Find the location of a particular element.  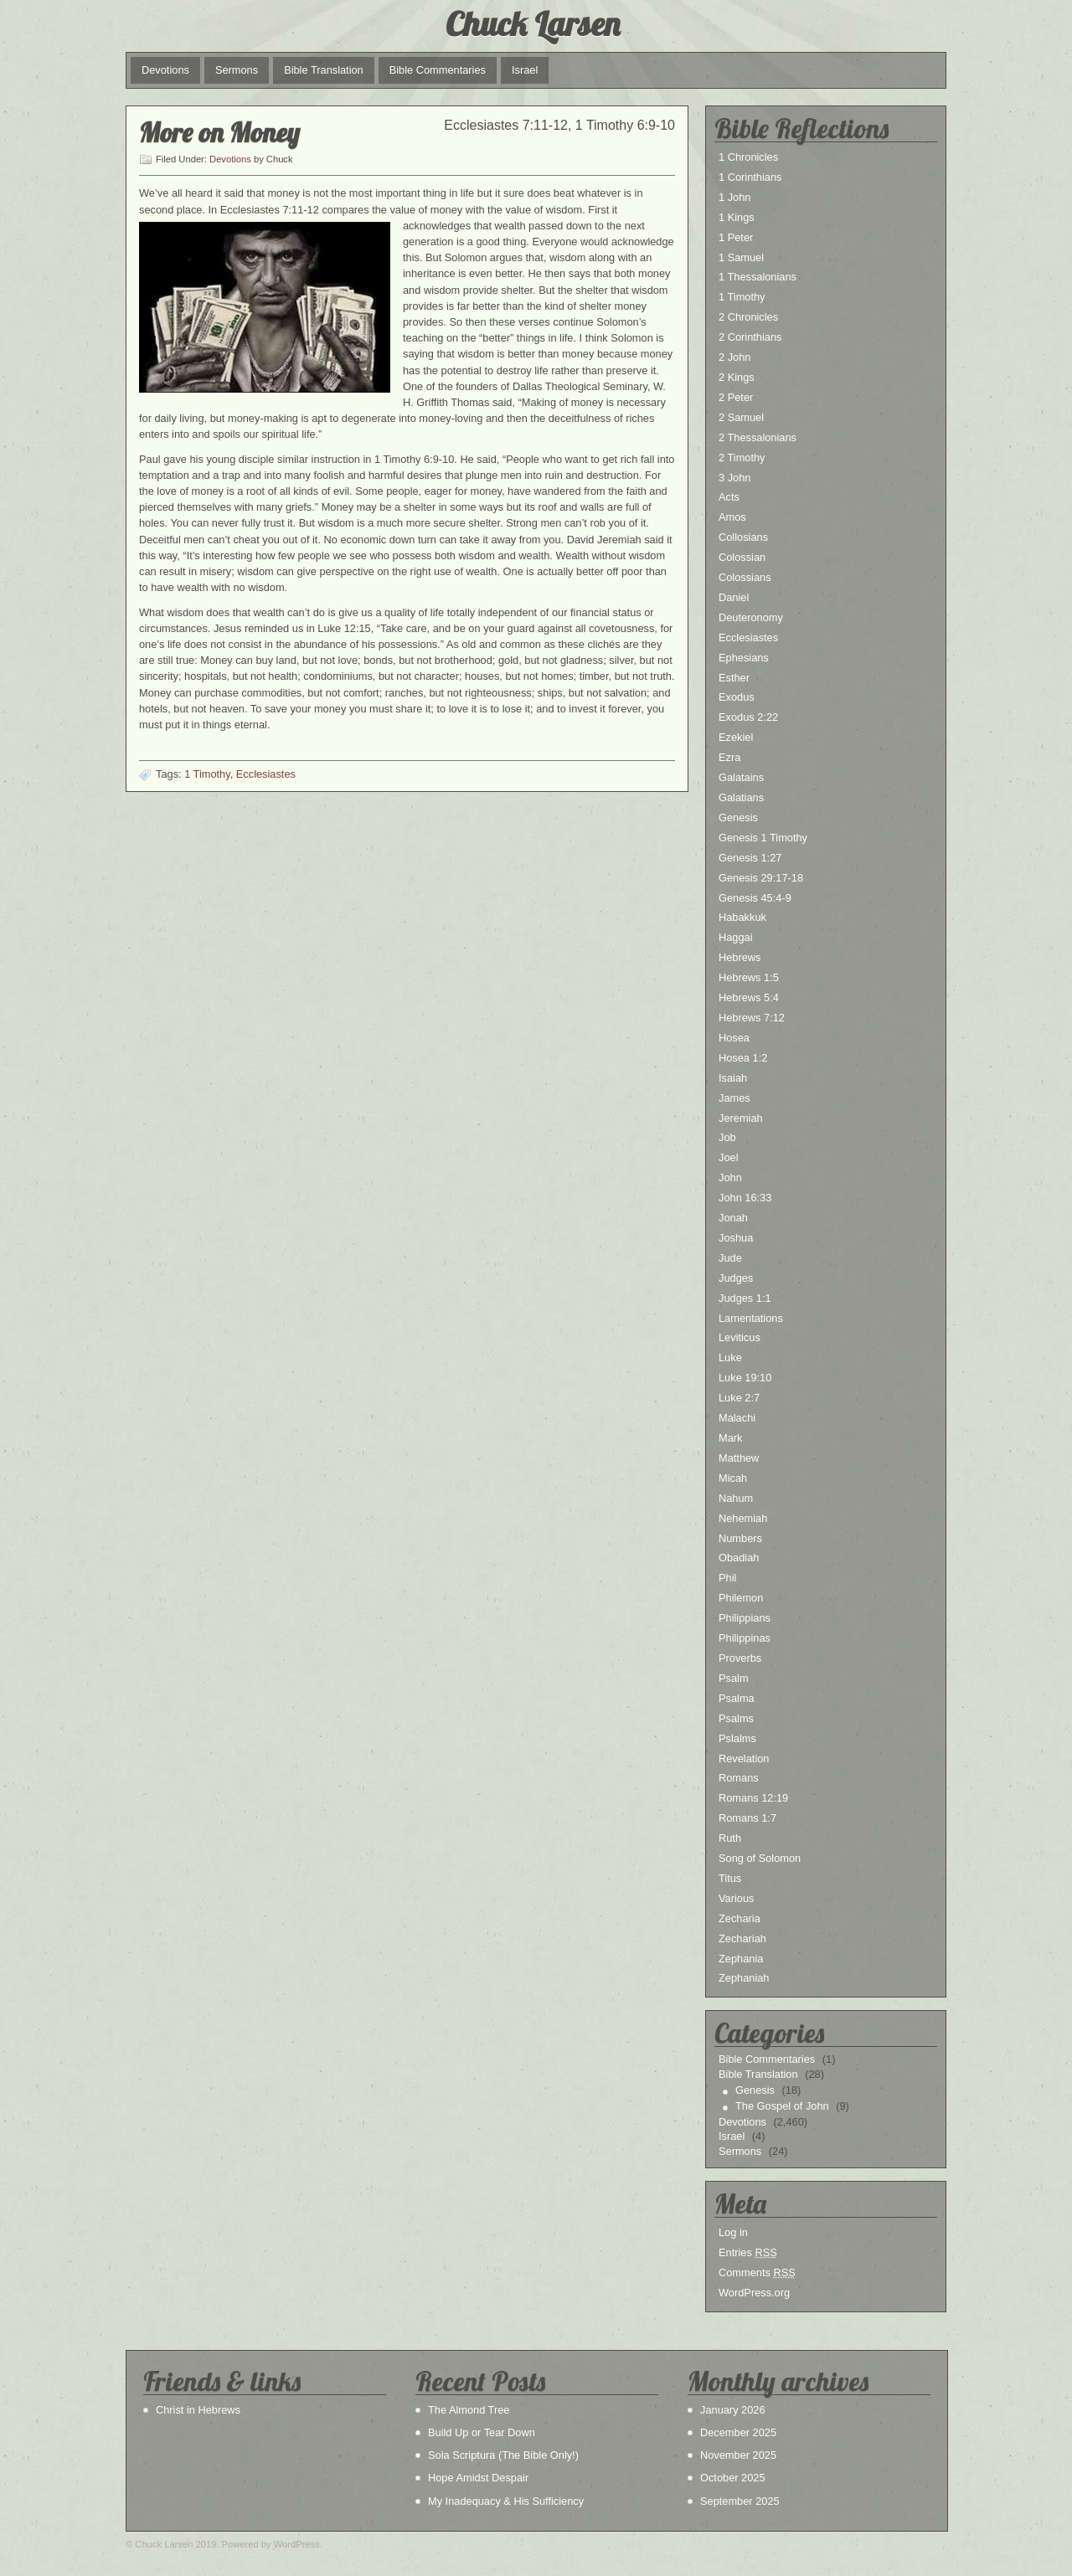

Zephaniah is located at coordinates (744, 1978).